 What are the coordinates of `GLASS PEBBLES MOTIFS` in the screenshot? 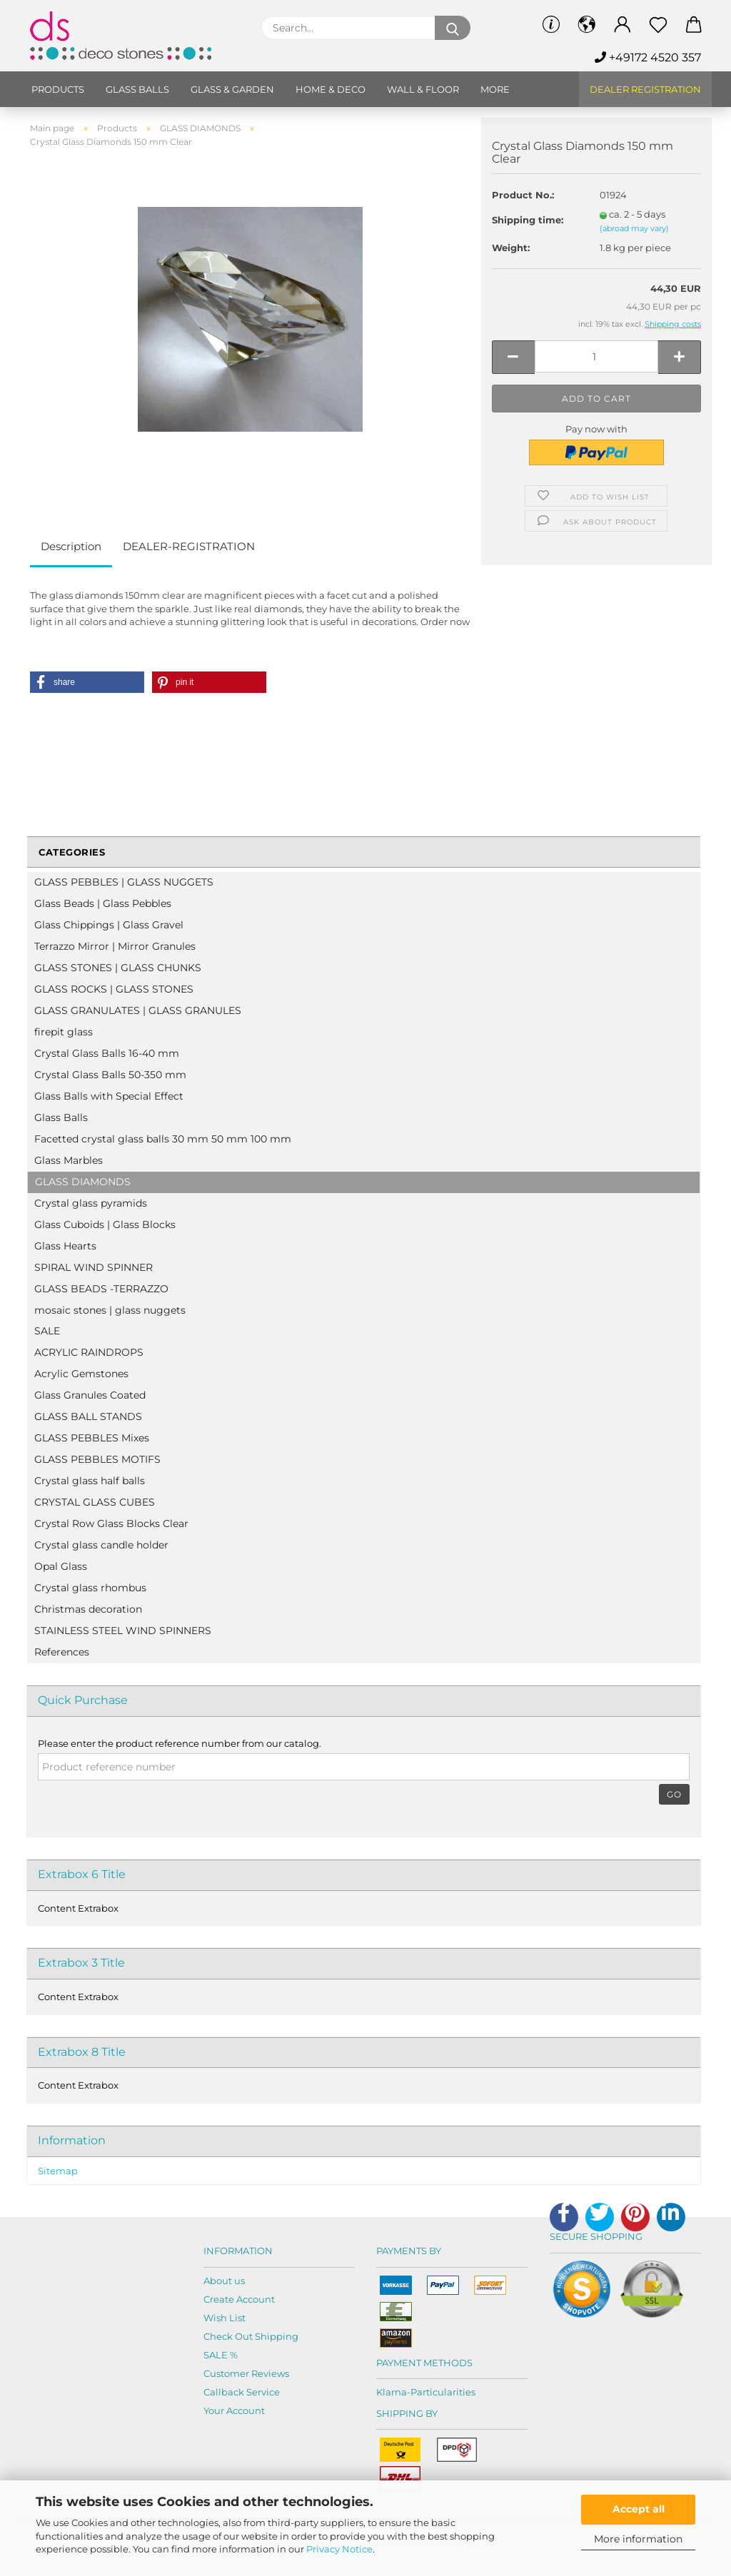 It's located at (97, 1459).